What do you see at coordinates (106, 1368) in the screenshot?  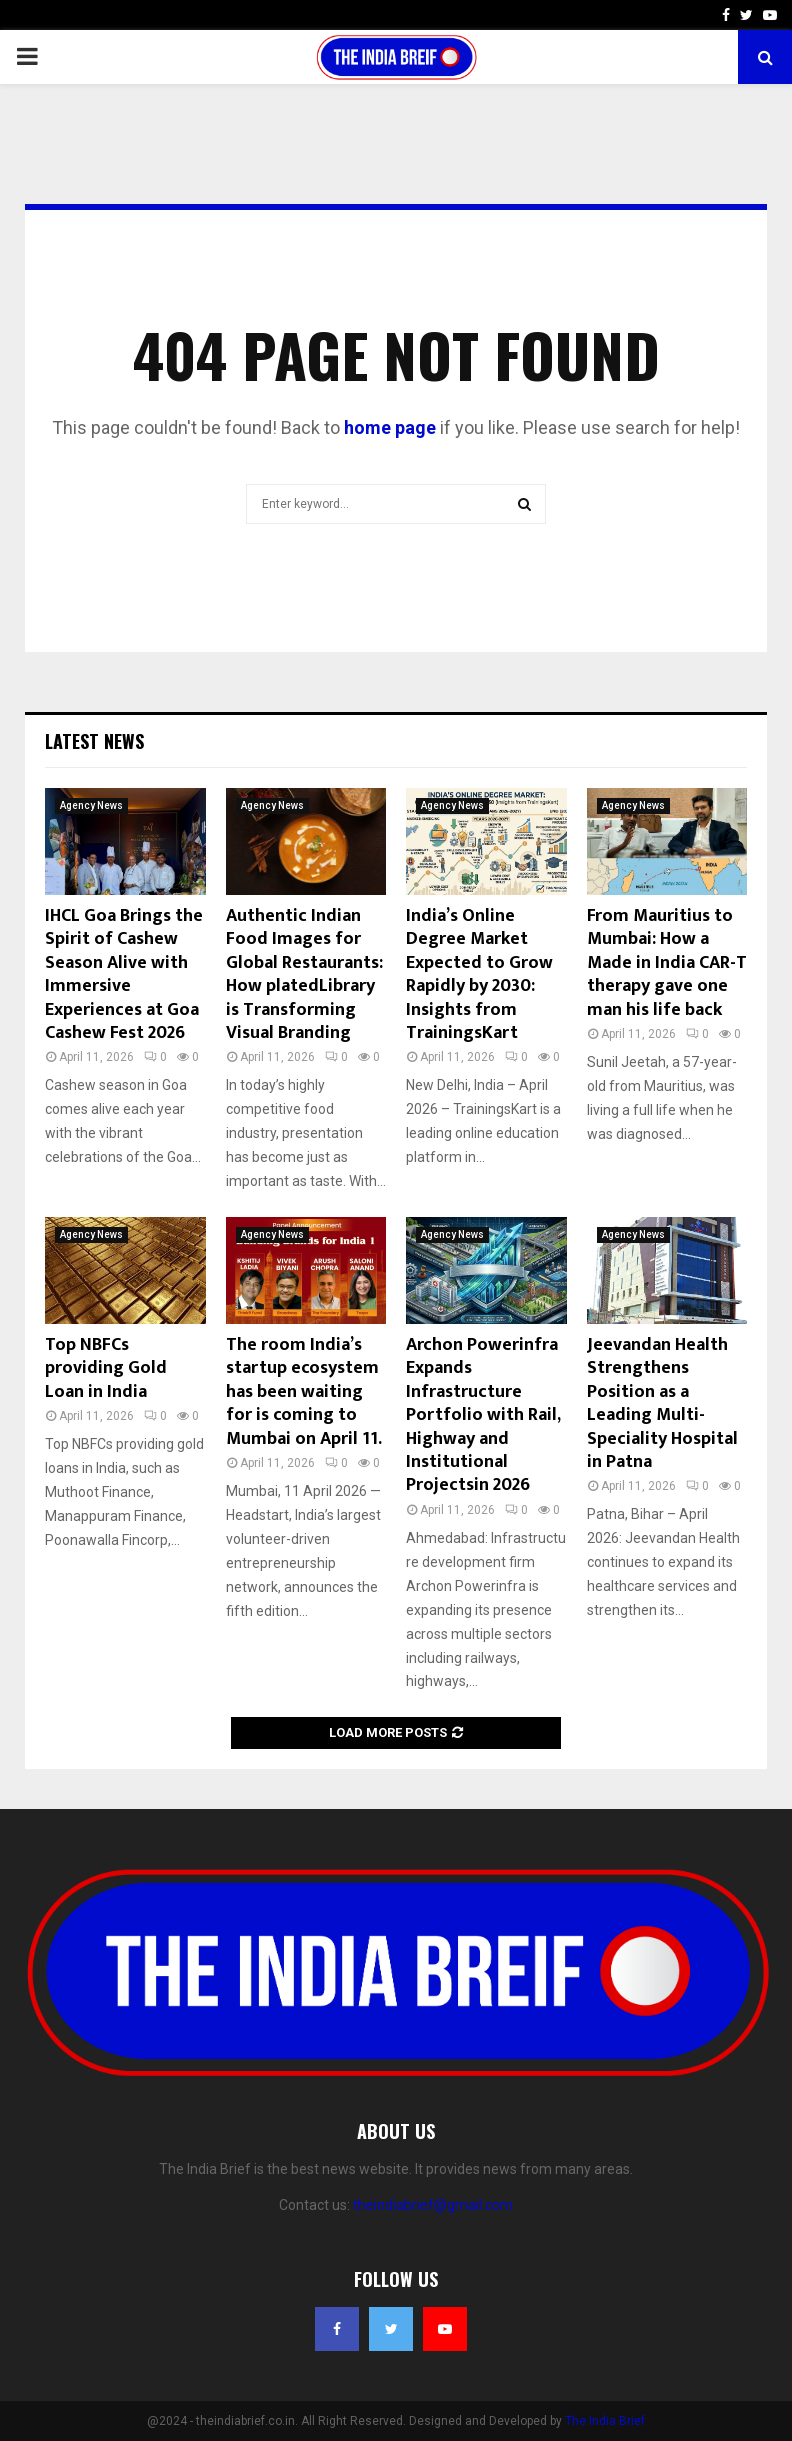 I see `Top NBFCs providing Gold Loan in India` at bounding box center [106, 1368].